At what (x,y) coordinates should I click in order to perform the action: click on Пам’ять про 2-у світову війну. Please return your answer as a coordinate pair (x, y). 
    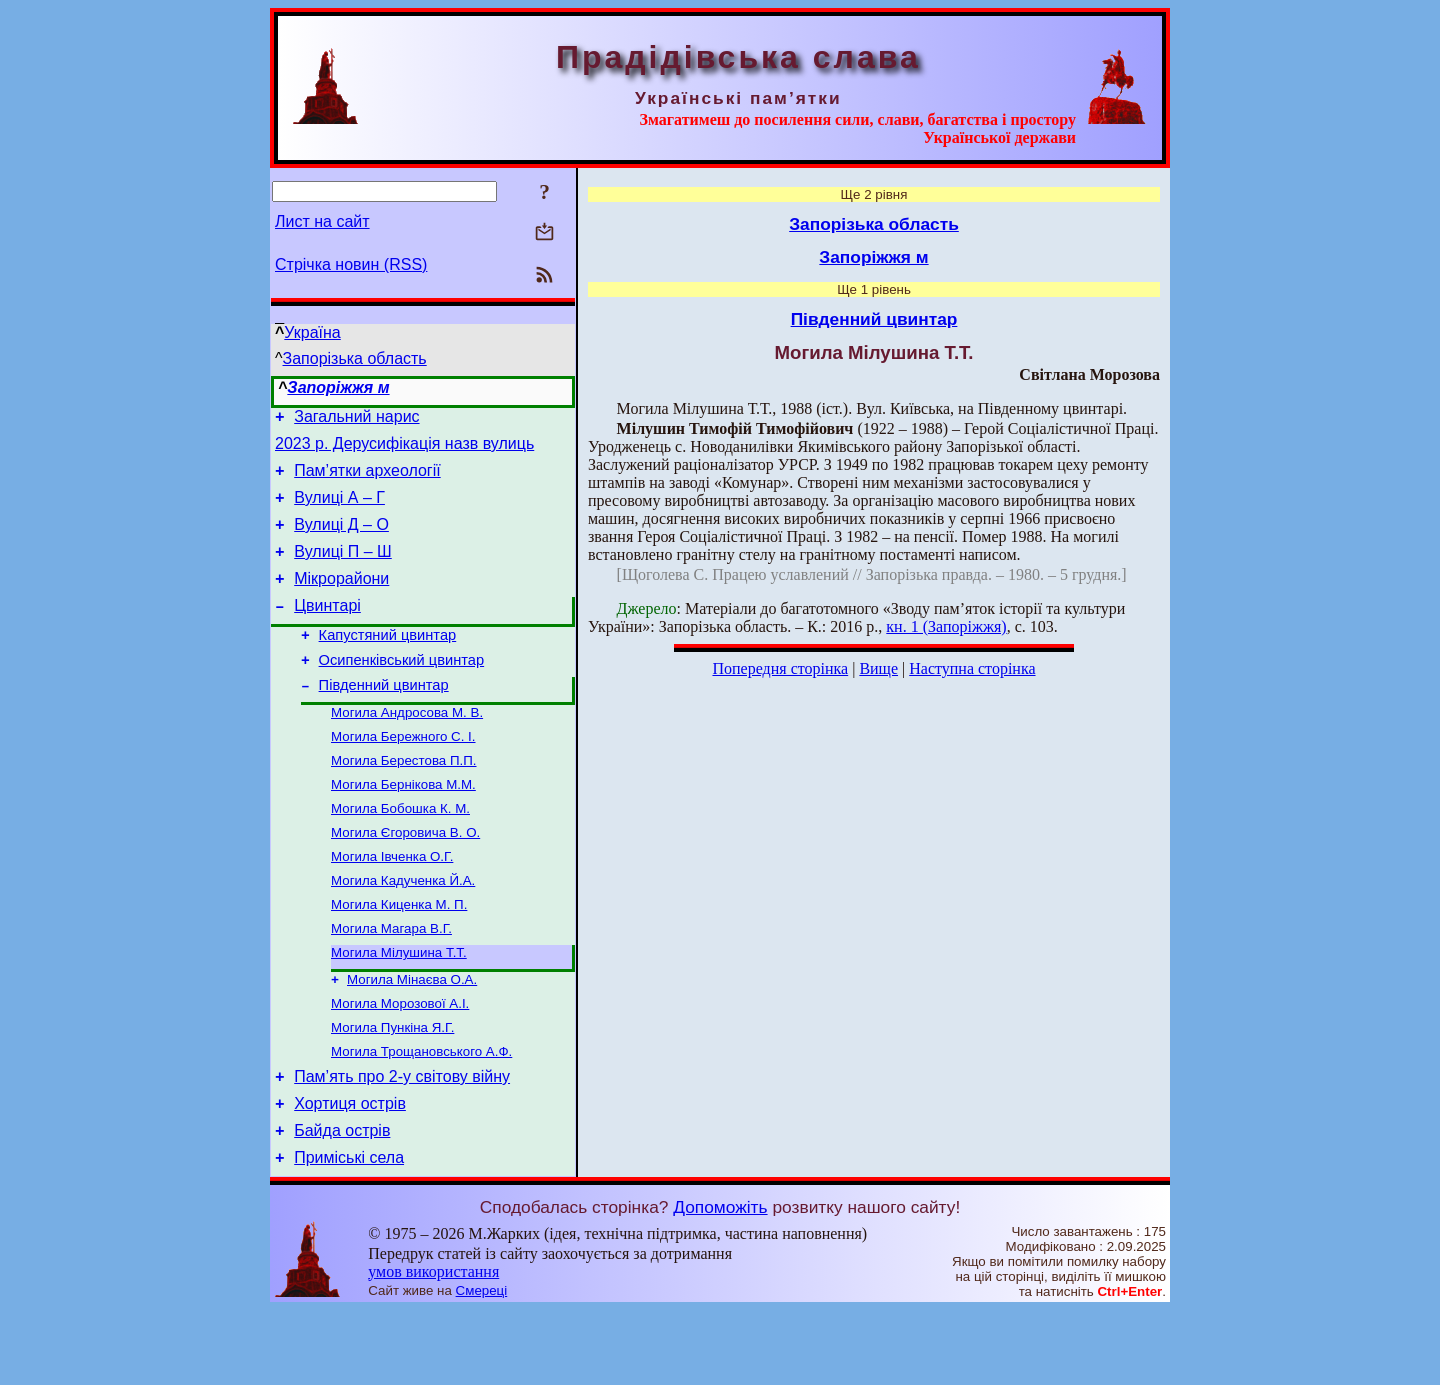
    Looking at the image, I should click on (402, 1142).